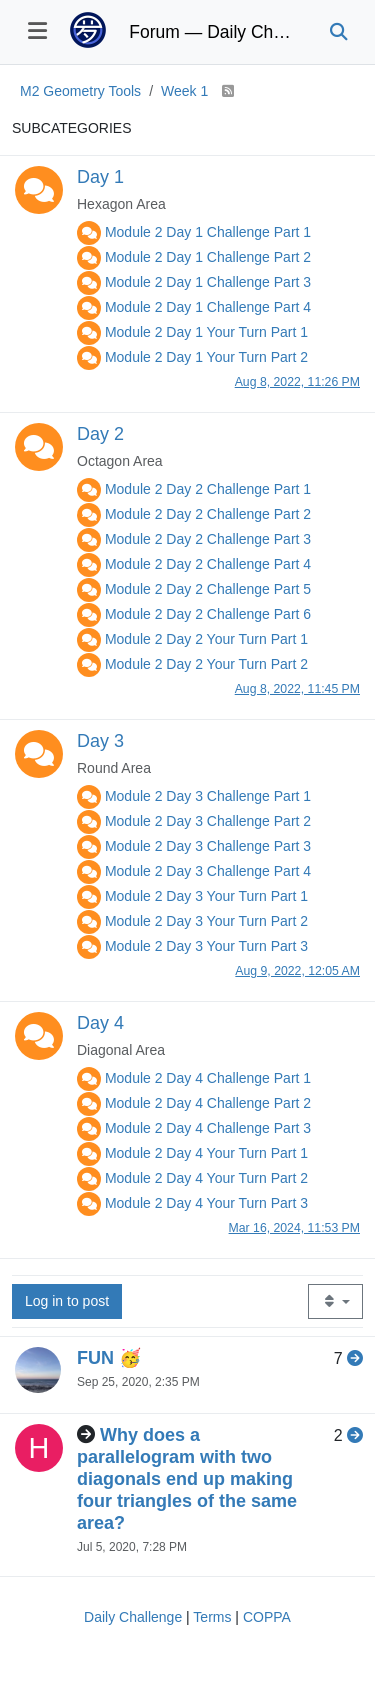 Image resolution: width=375 pixels, height=1688 pixels. Describe the element at coordinates (214, 32) in the screenshot. I see `Forum — Daily Challenge` at that location.